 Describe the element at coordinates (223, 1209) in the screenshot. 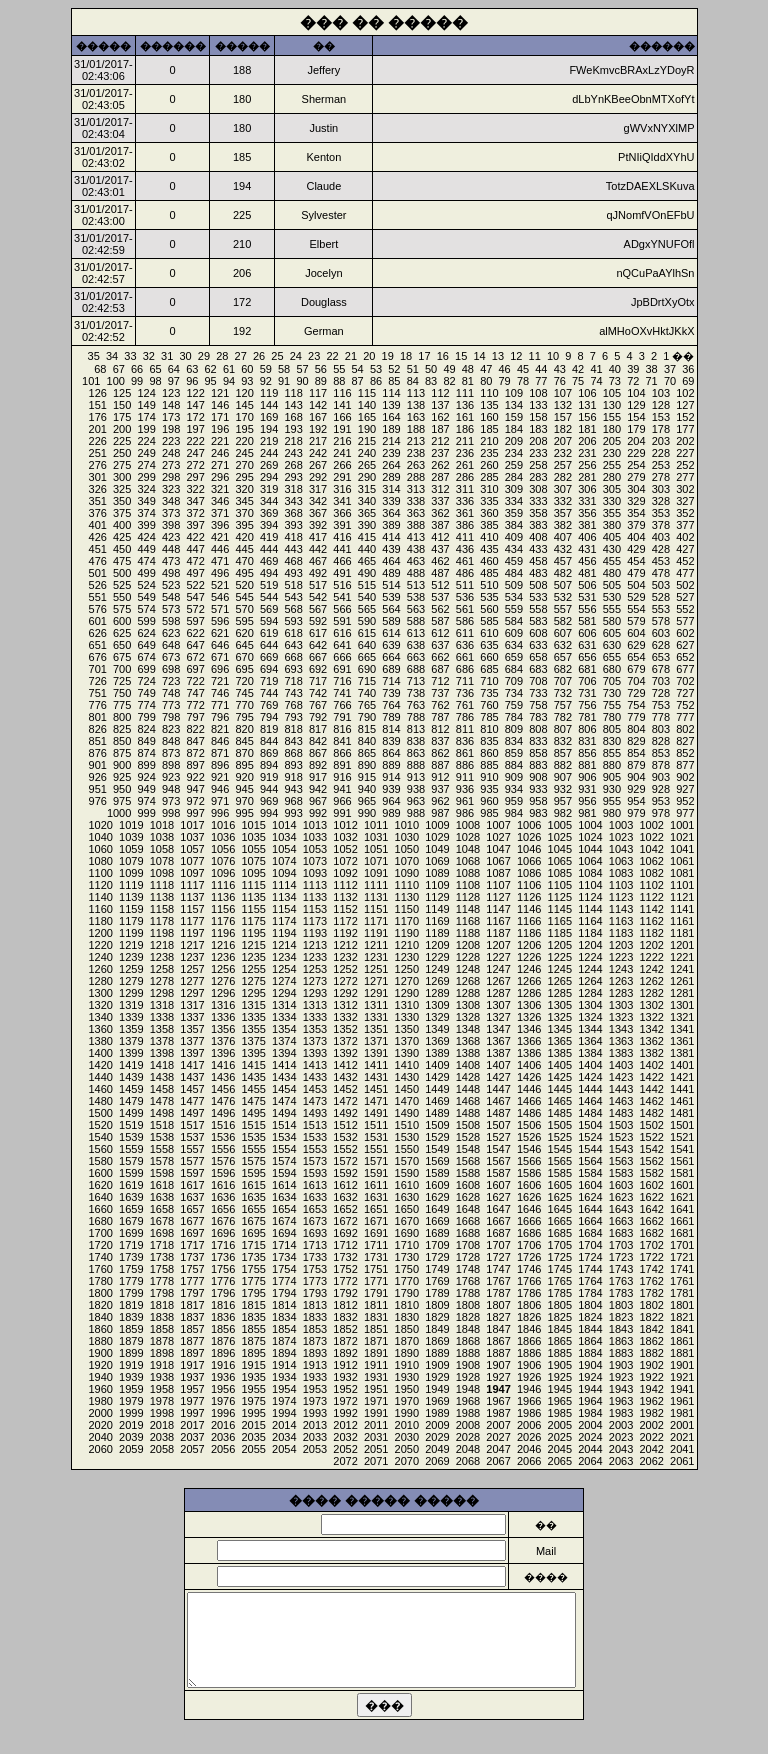

I see `1656` at that location.